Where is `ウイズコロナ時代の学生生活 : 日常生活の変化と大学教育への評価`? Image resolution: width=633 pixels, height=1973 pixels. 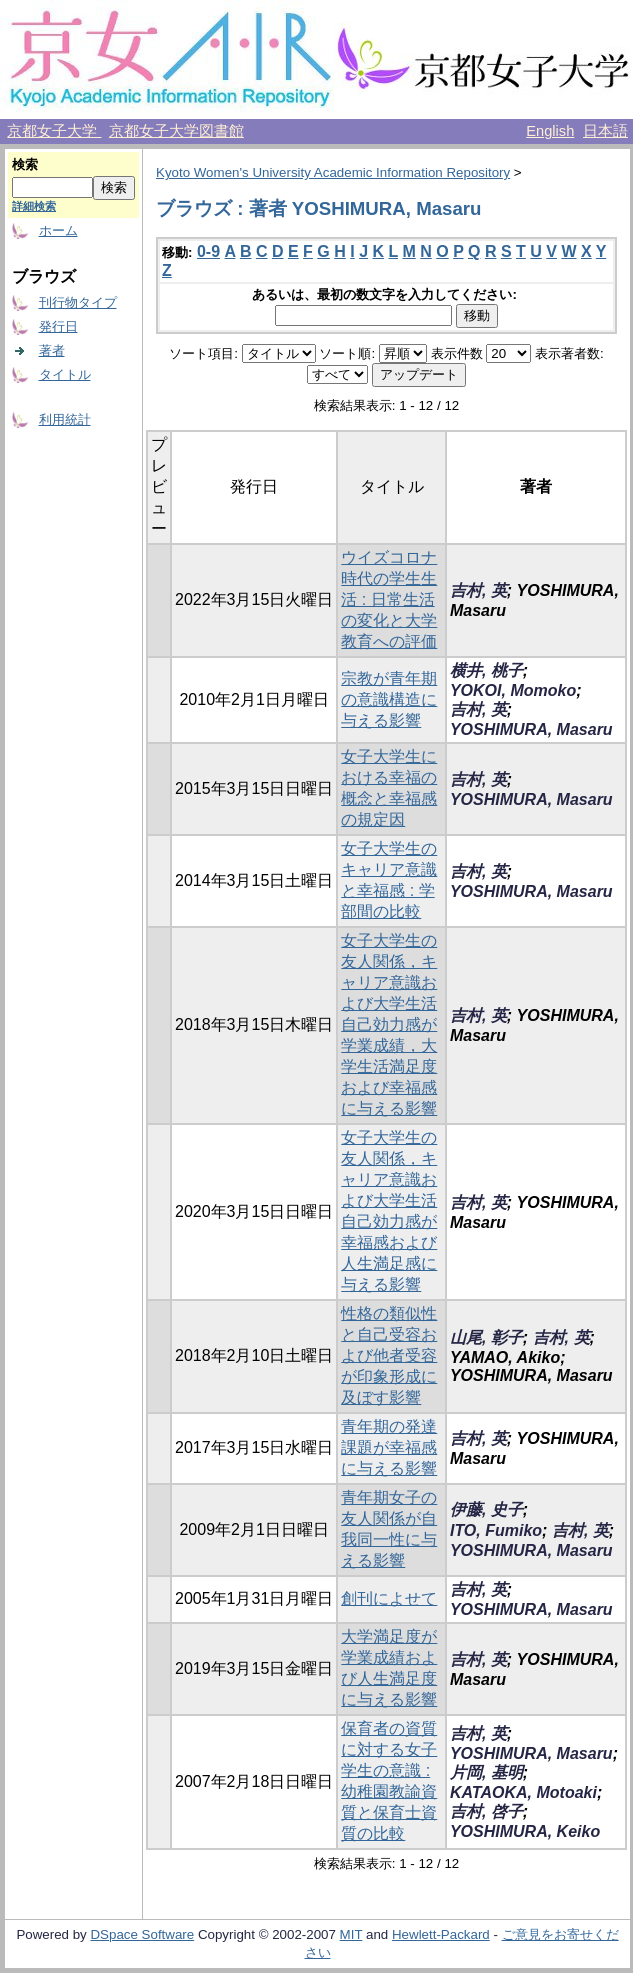 ウイズコロナ時代の学生生活 : 日常生活の変化と大学教育への評価 is located at coordinates (389, 599).